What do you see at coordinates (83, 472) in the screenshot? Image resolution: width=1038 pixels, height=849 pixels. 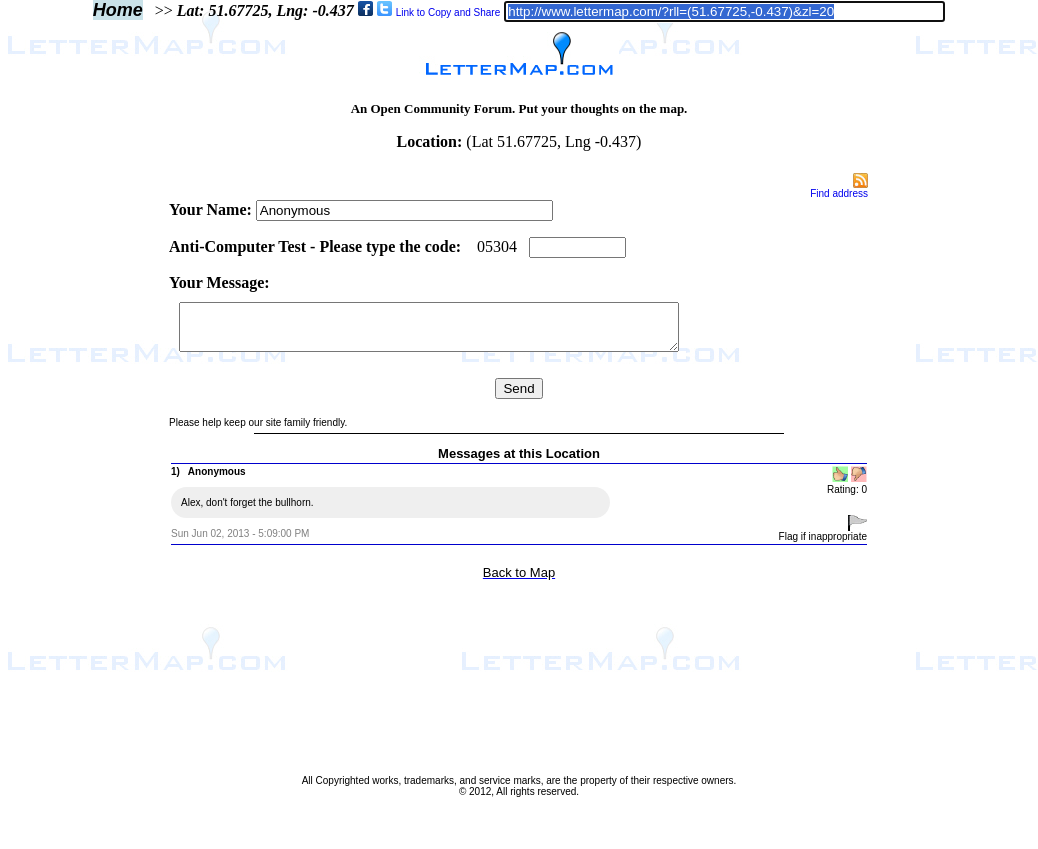 I see `[Advertisement]` at bounding box center [83, 472].